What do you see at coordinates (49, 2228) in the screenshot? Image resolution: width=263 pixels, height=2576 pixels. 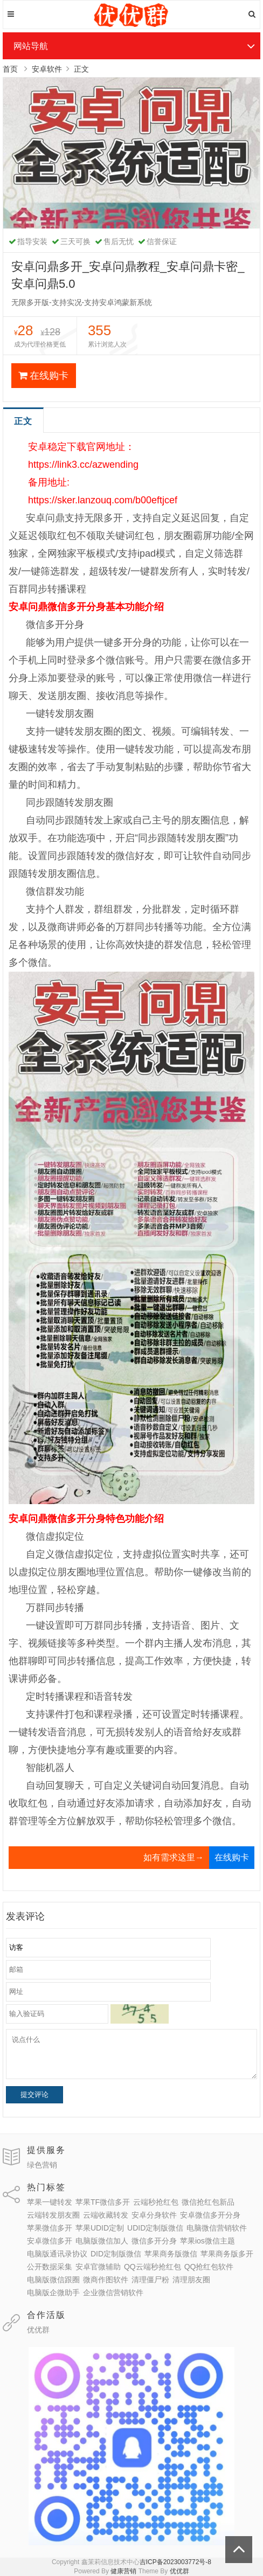 I see `苹果微信多开` at bounding box center [49, 2228].